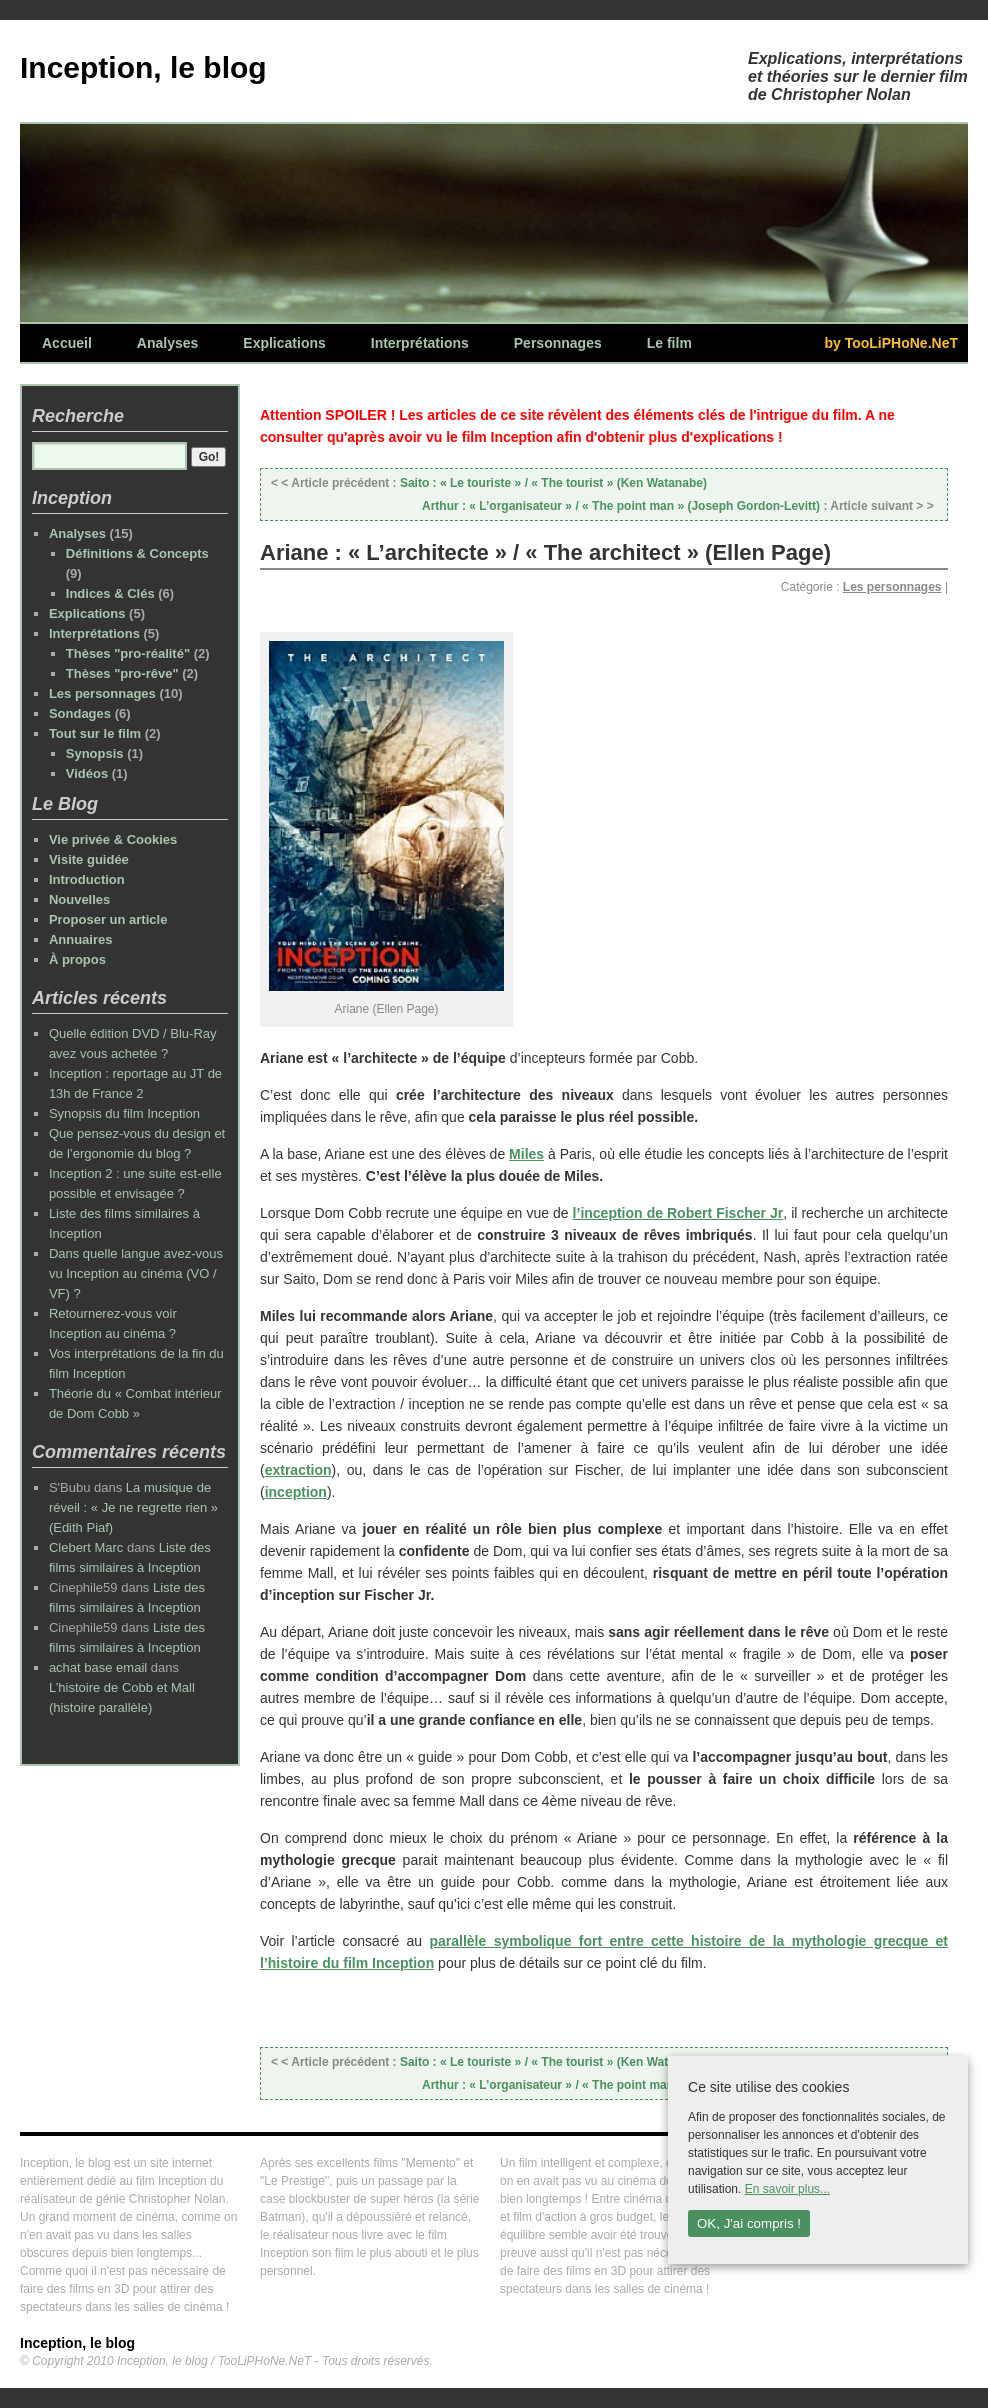 The height and width of the screenshot is (2408, 988). I want to click on extraction, so click(298, 1470).